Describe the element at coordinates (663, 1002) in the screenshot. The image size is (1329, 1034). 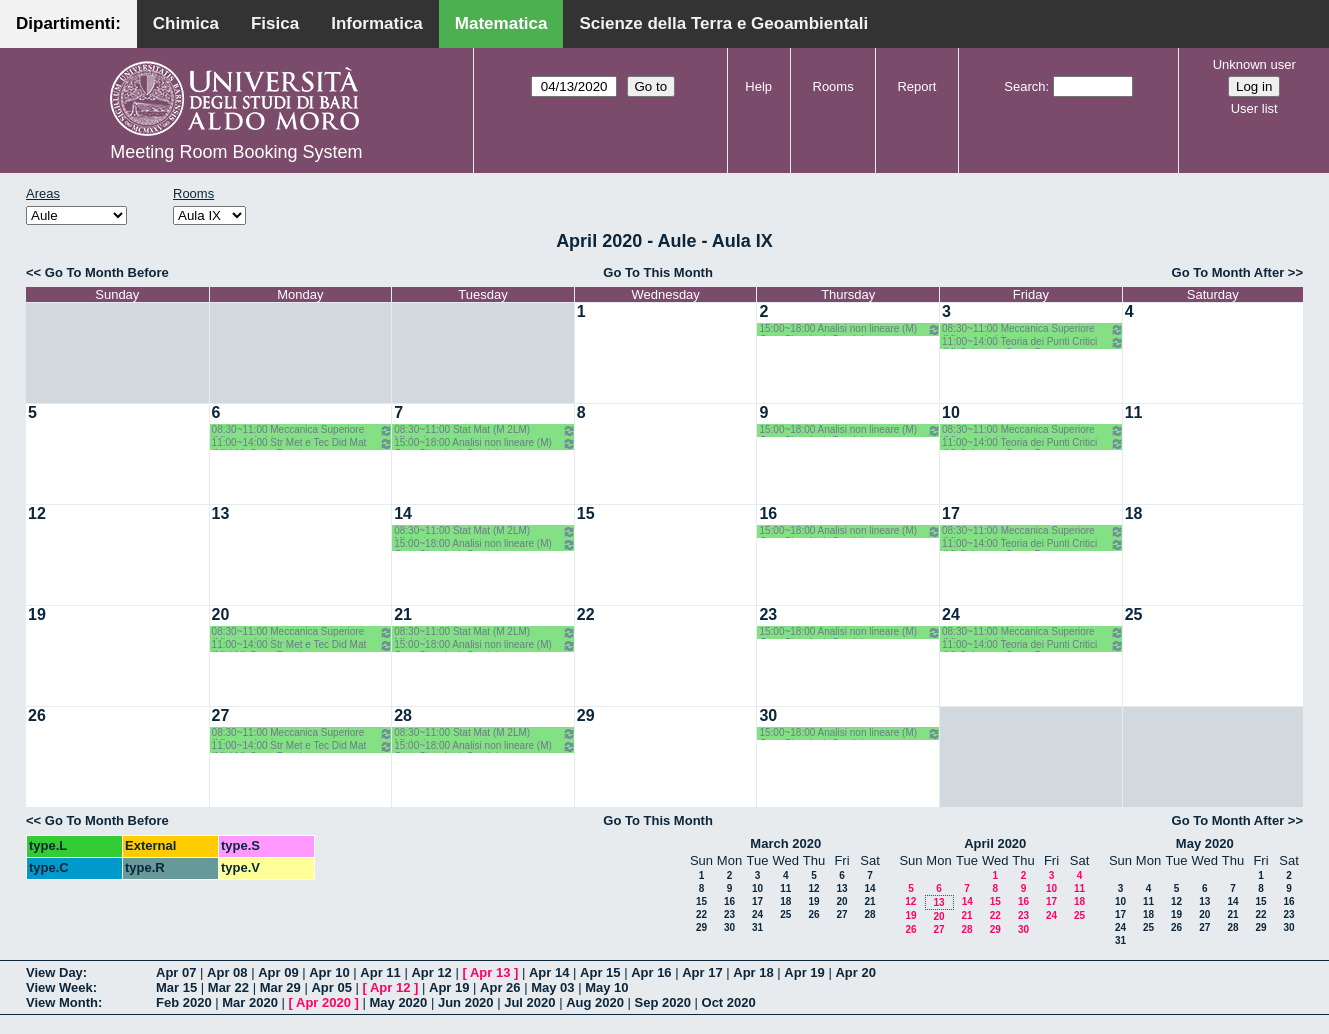
I see `Sep 2020` at that location.